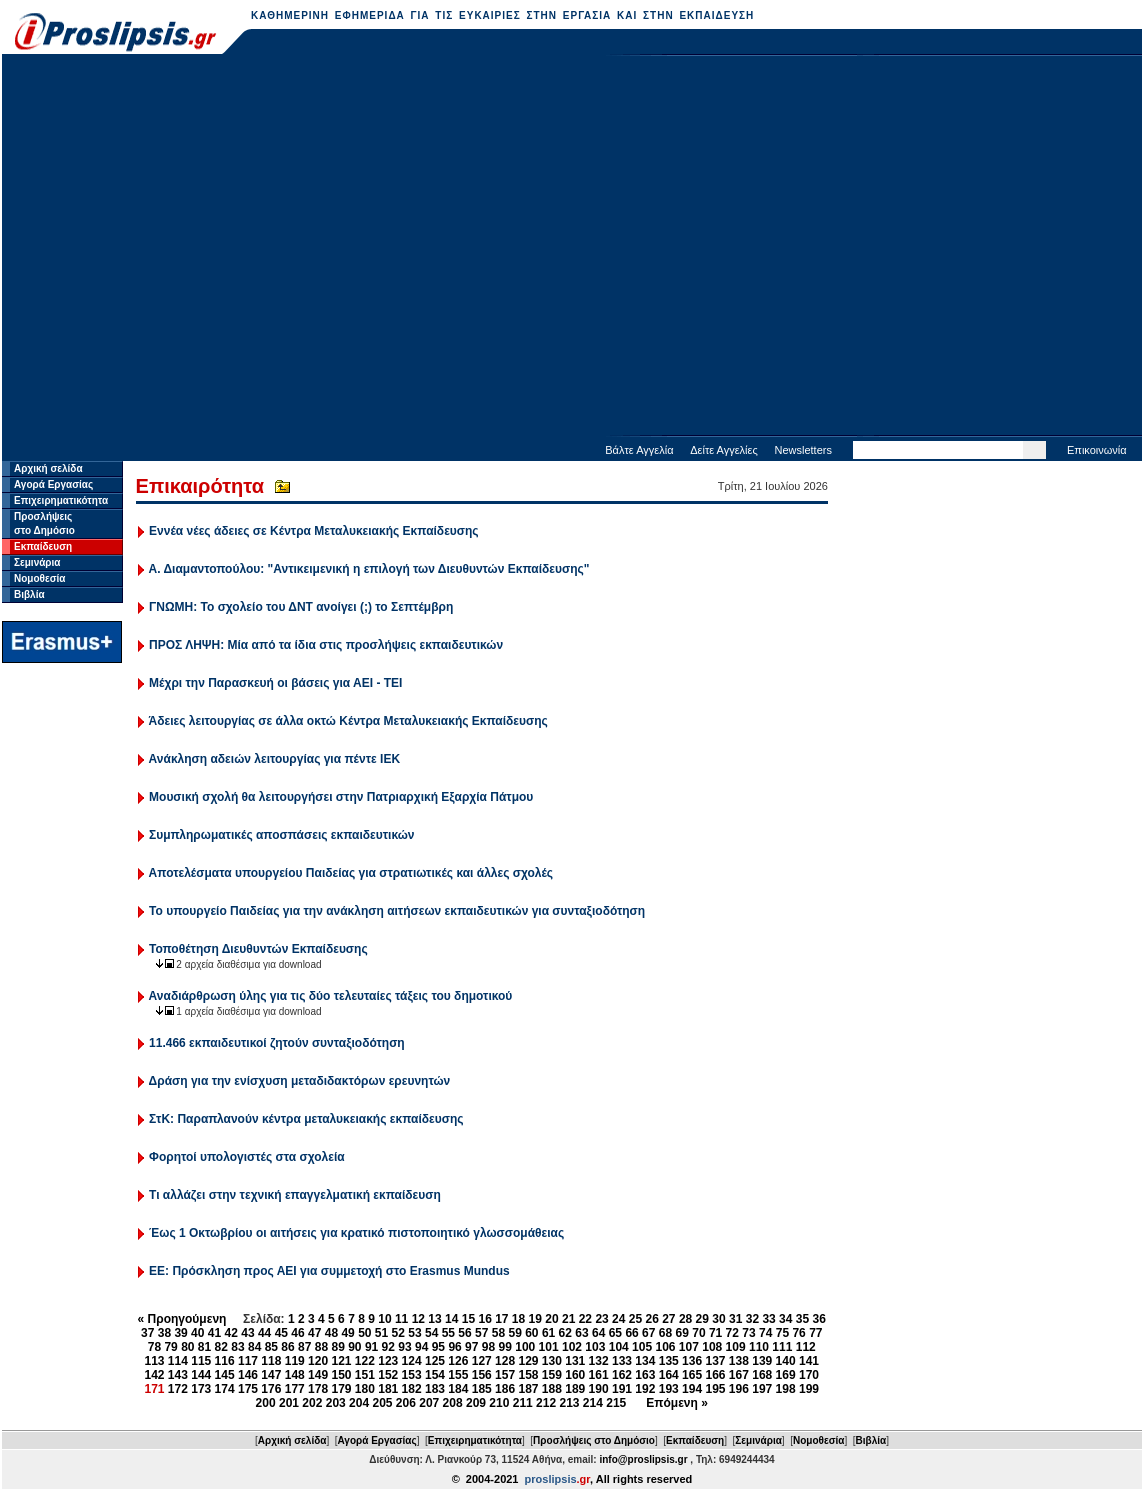 The image size is (1142, 1491). I want to click on 117, so click(248, 1361).